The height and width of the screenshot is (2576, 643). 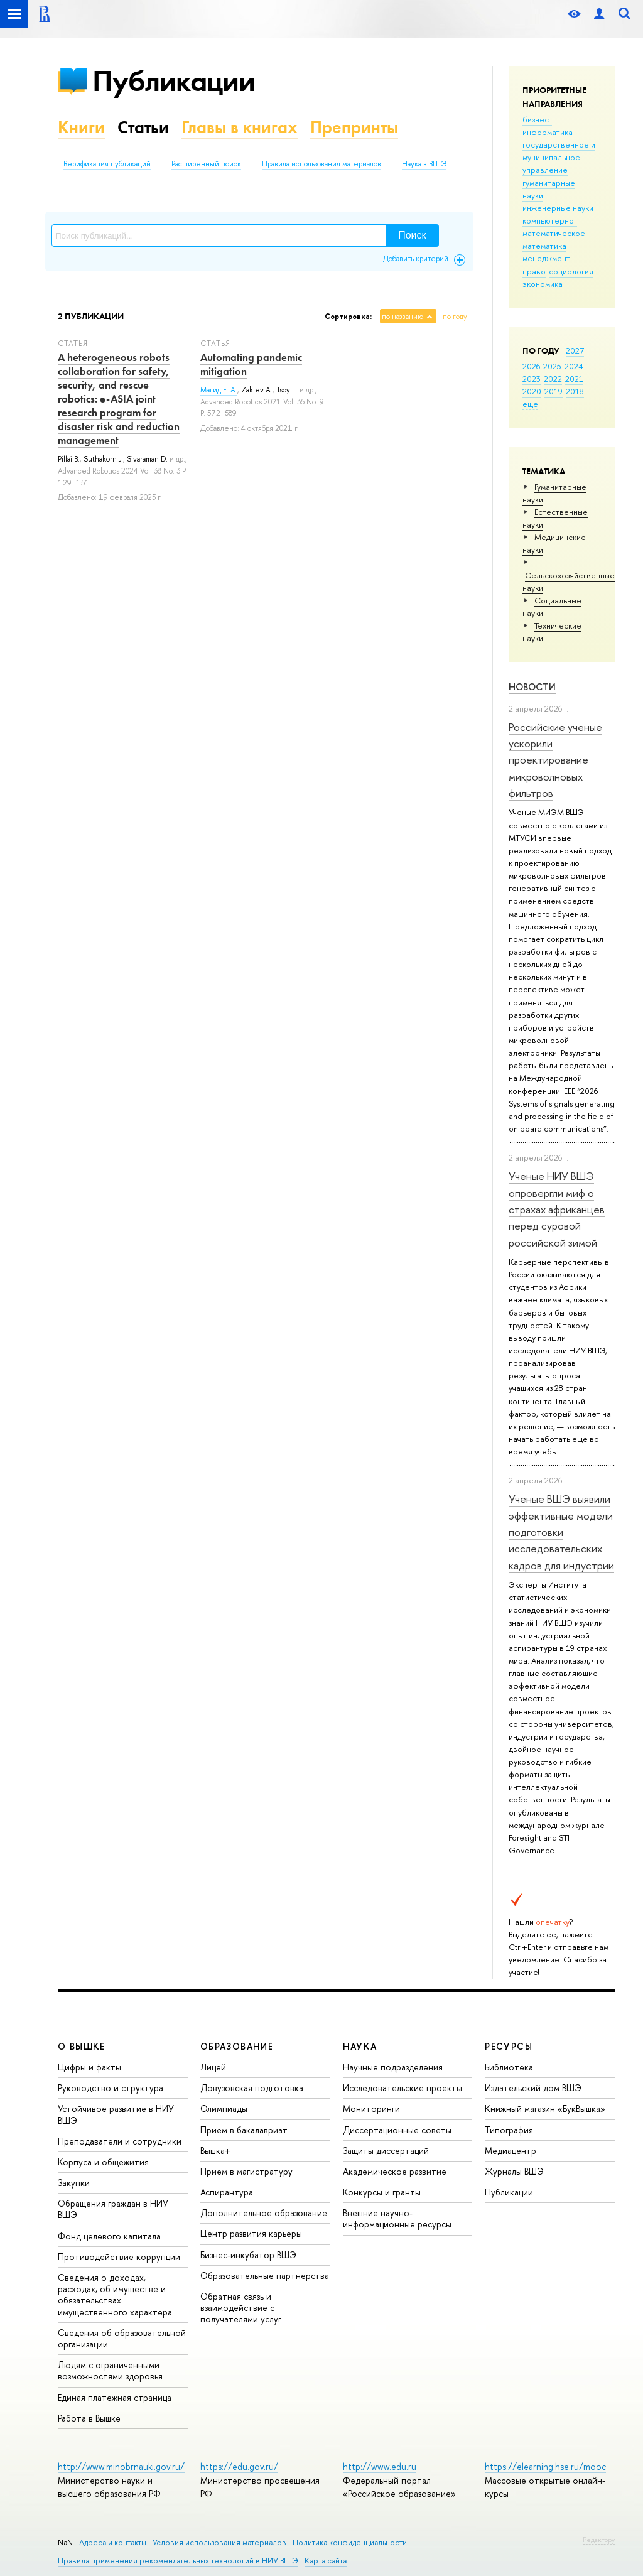 What do you see at coordinates (544, 245) in the screenshot?
I see `математика` at bounding box center [544, 245].